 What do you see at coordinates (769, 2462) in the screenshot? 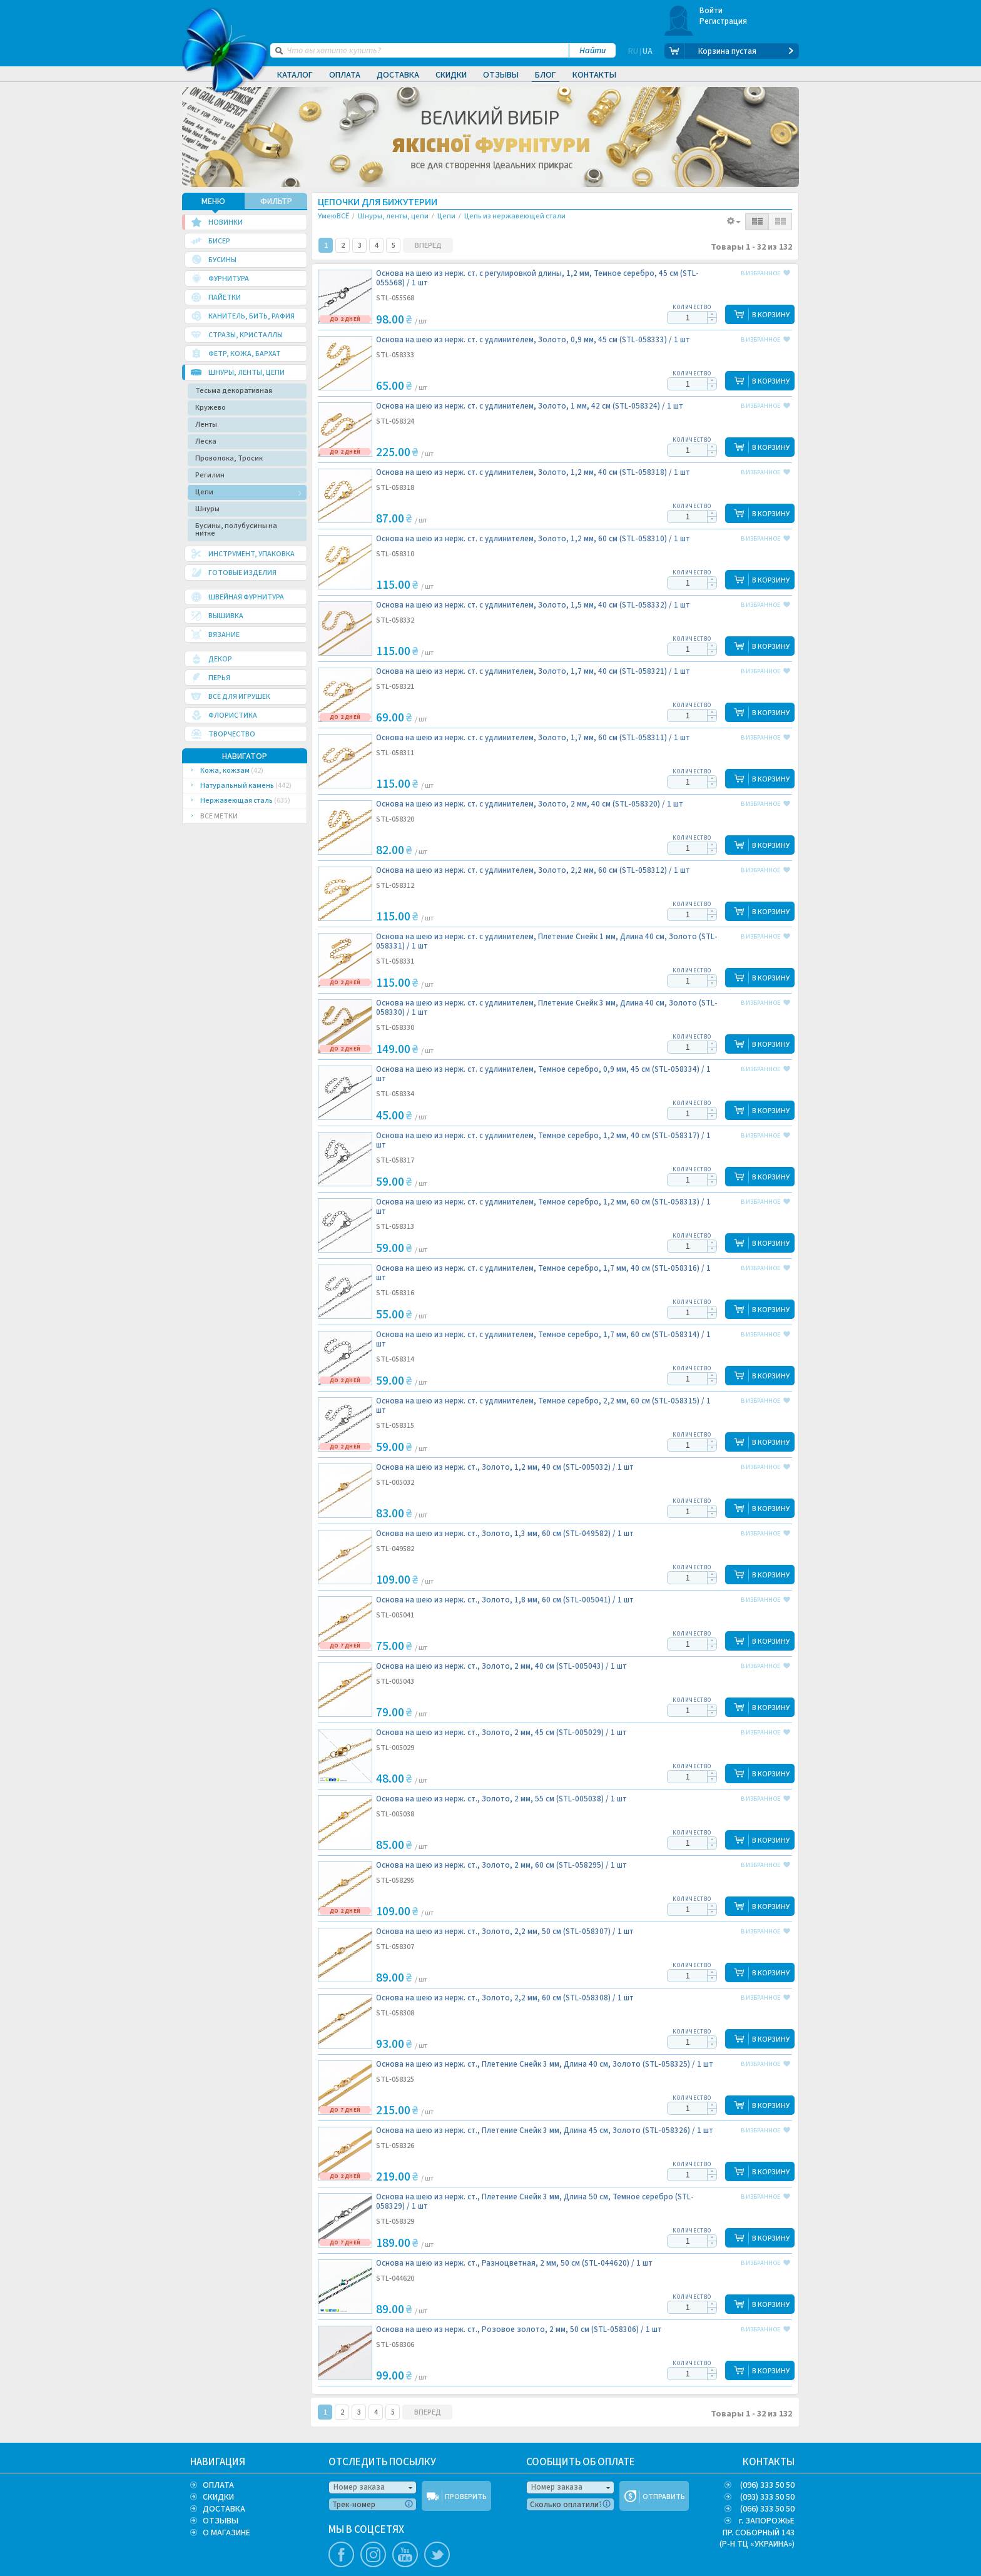
I see `КОНТАКТЫ` at bounding box center [769, 2462].